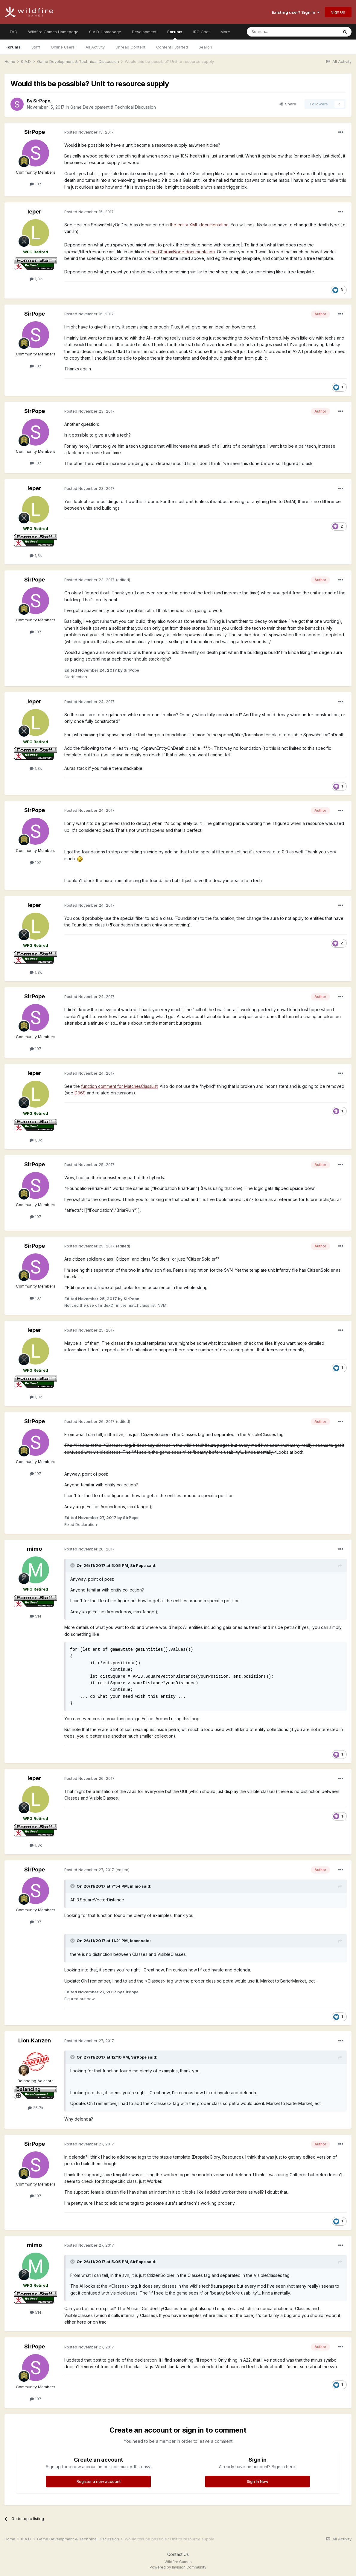  What do you see at coordinates (35, 183) in the screenshot?
I see `107` at bounding box center [35, 183].